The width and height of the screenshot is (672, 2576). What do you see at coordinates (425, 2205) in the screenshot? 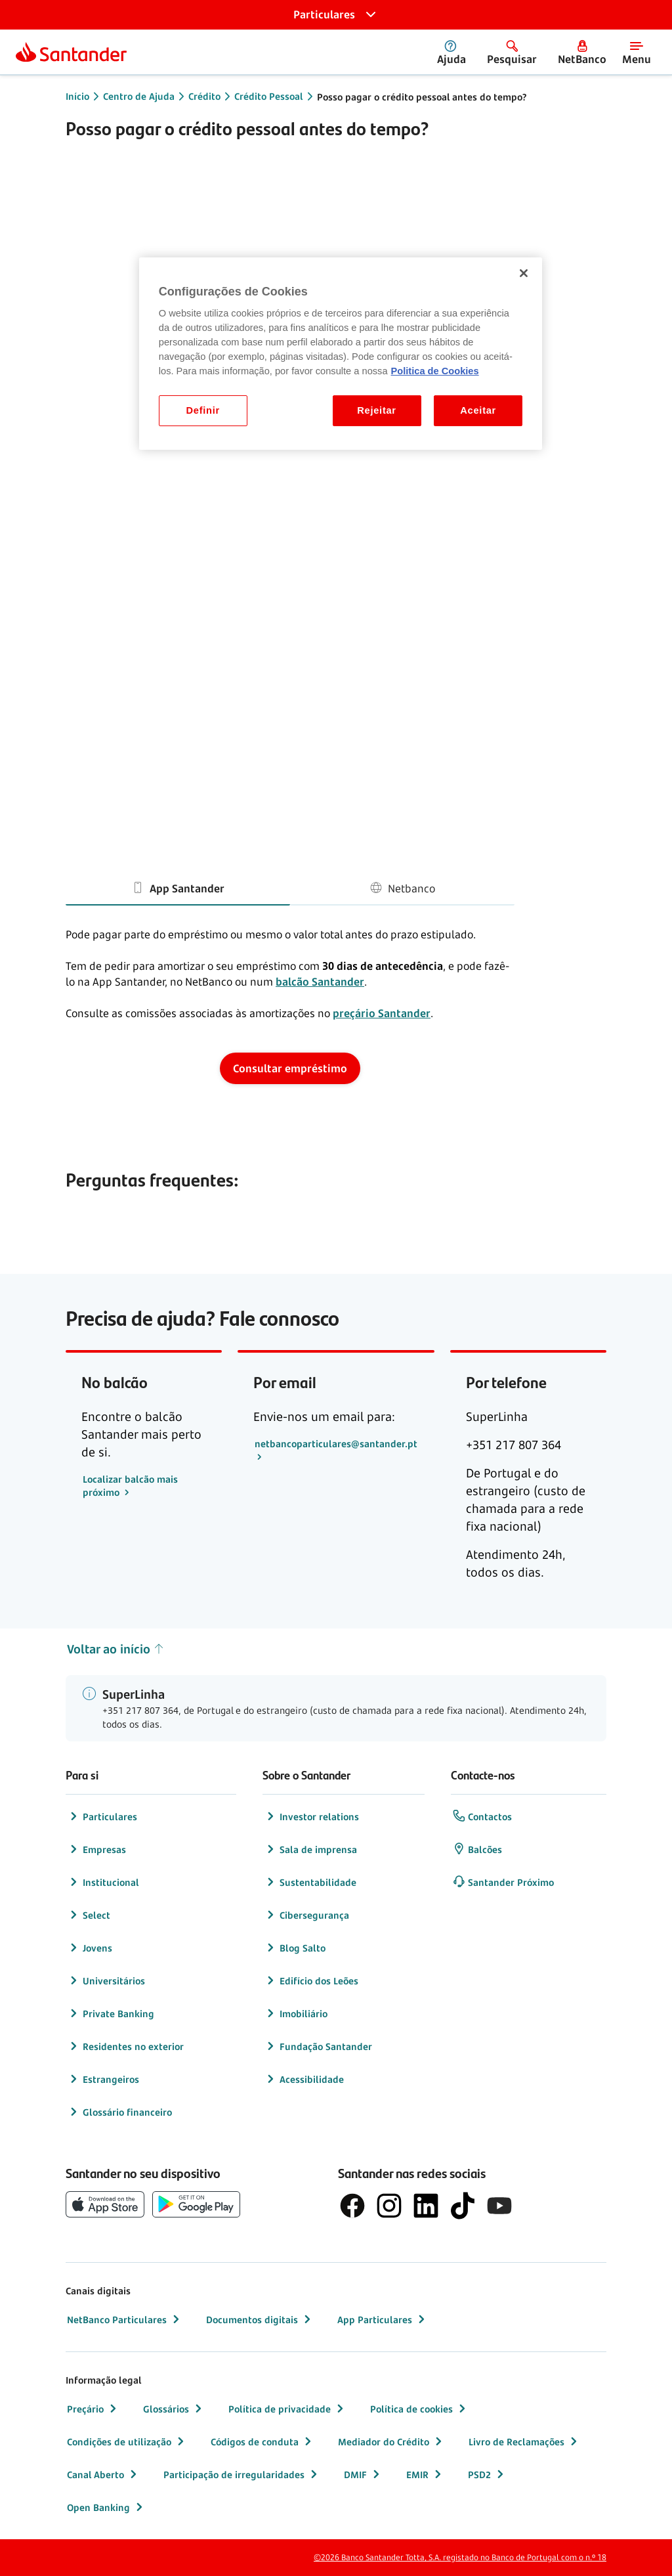
I see `[logótipo de LinkedIn]` at bounding box center [425, 2205].